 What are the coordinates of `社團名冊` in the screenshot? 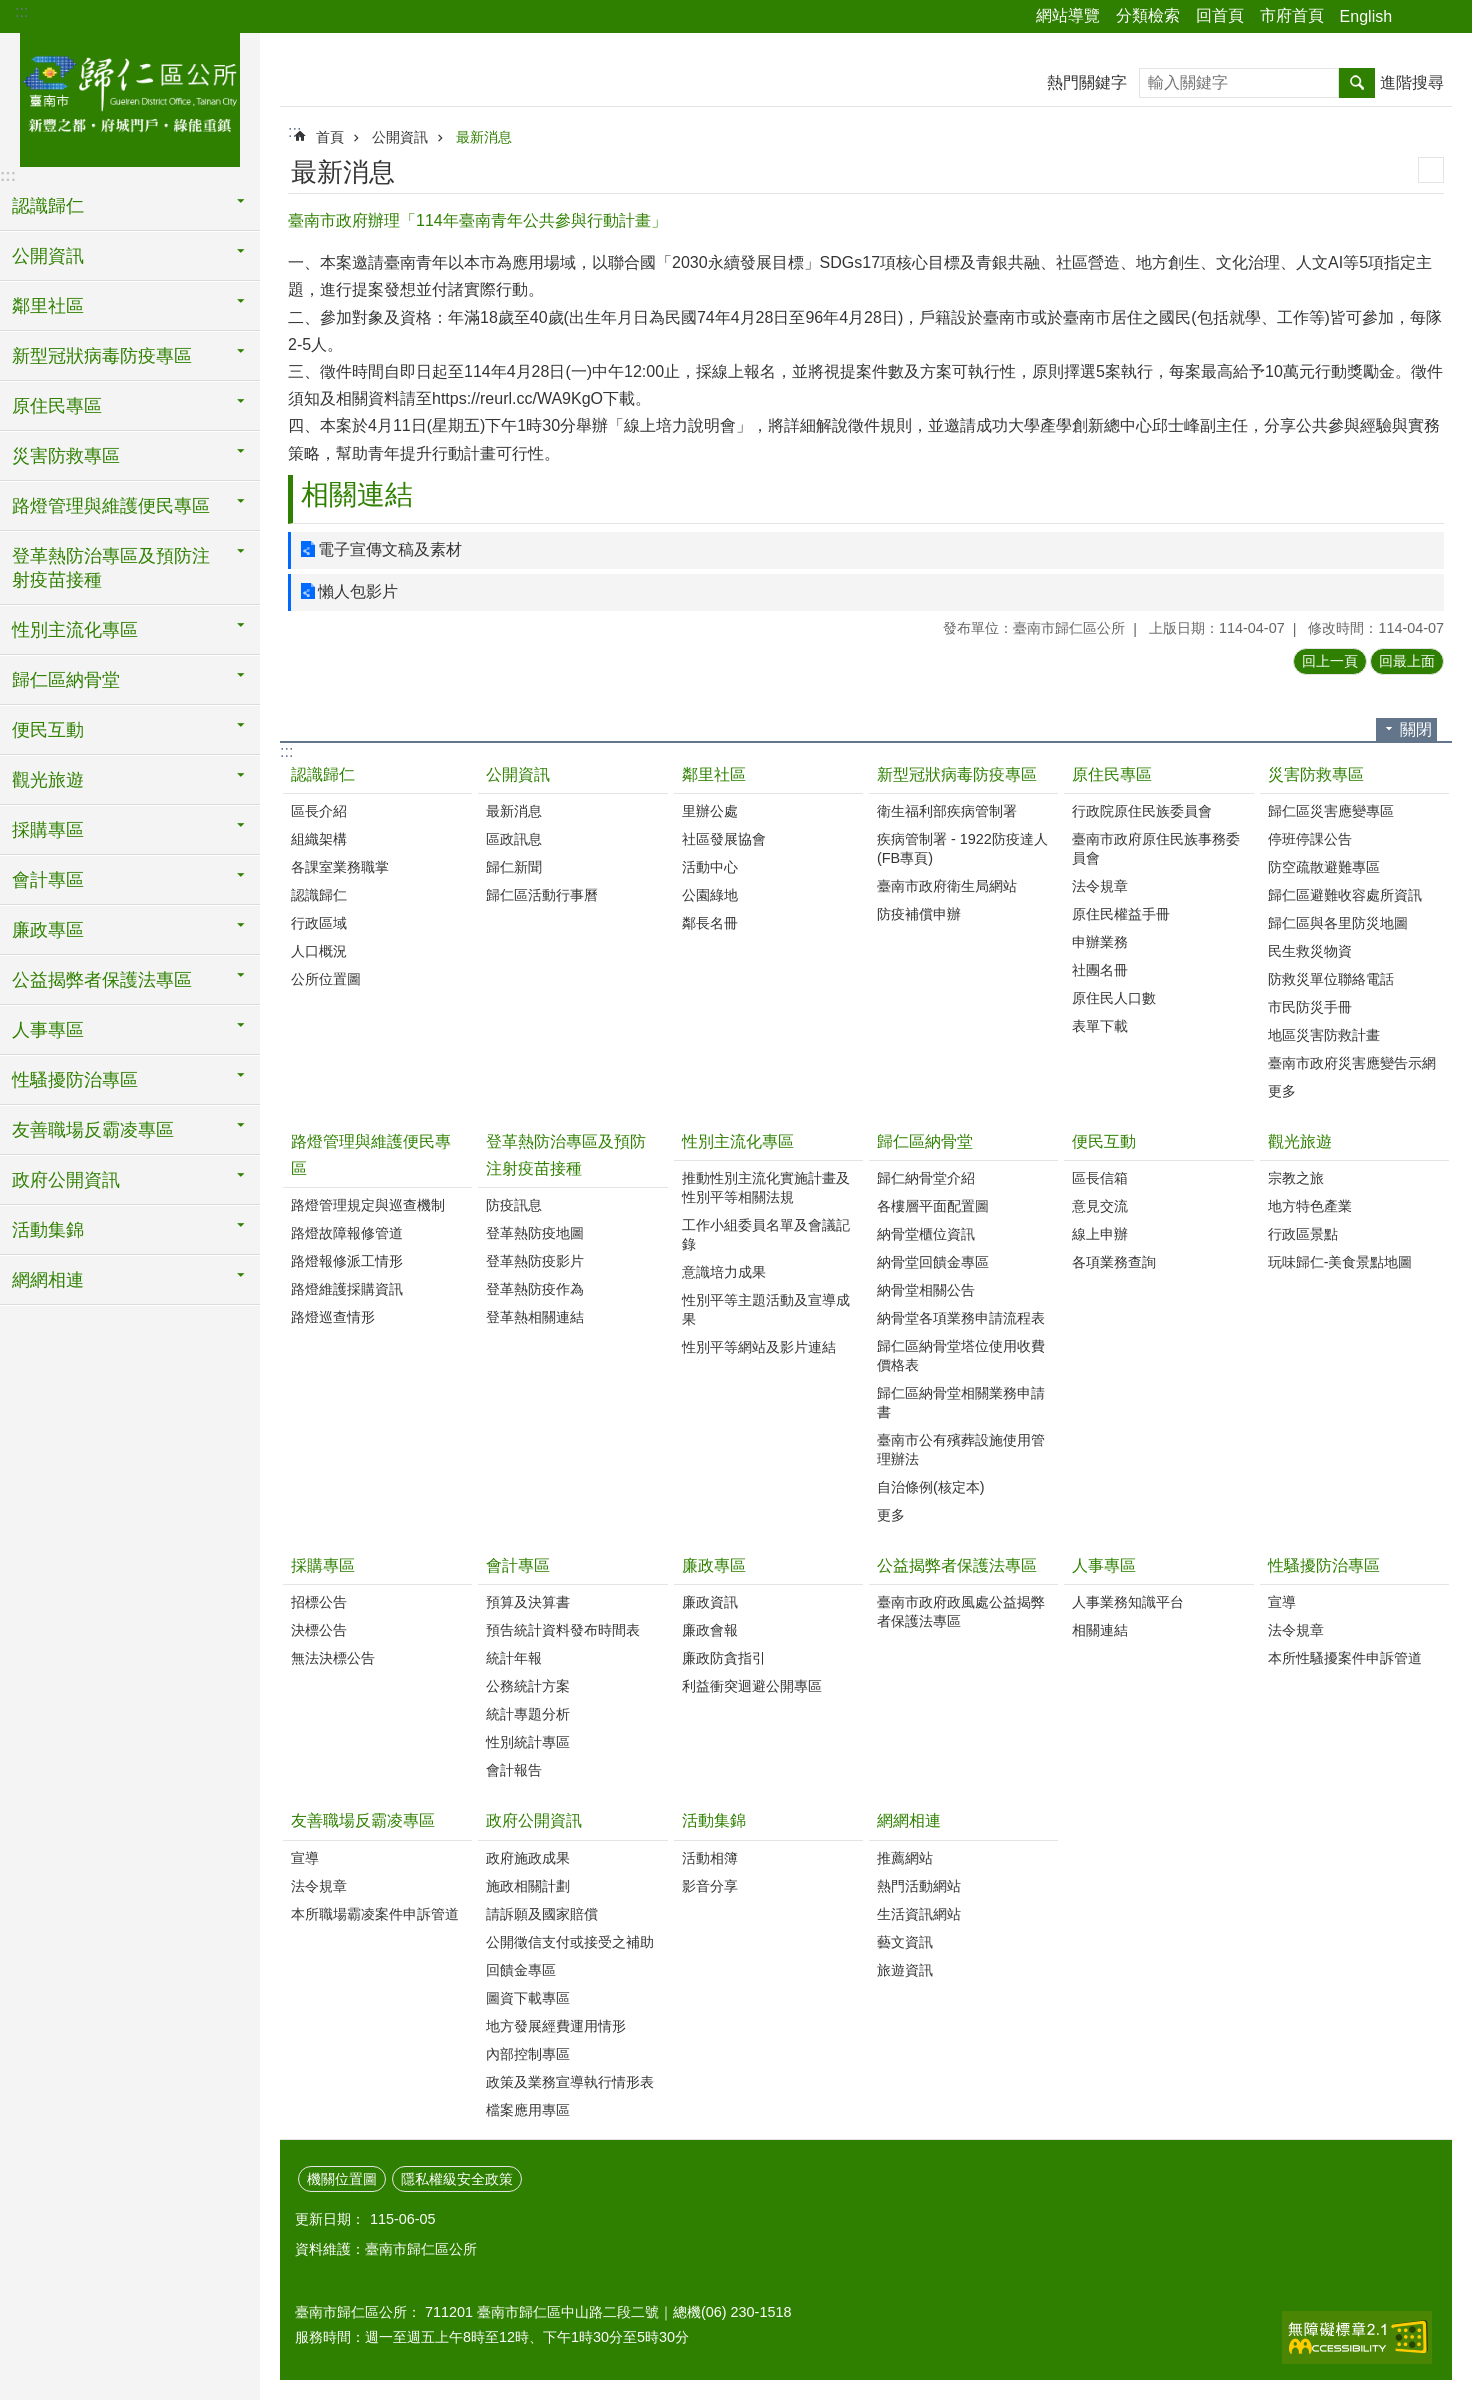 It's located at (1100, 970).